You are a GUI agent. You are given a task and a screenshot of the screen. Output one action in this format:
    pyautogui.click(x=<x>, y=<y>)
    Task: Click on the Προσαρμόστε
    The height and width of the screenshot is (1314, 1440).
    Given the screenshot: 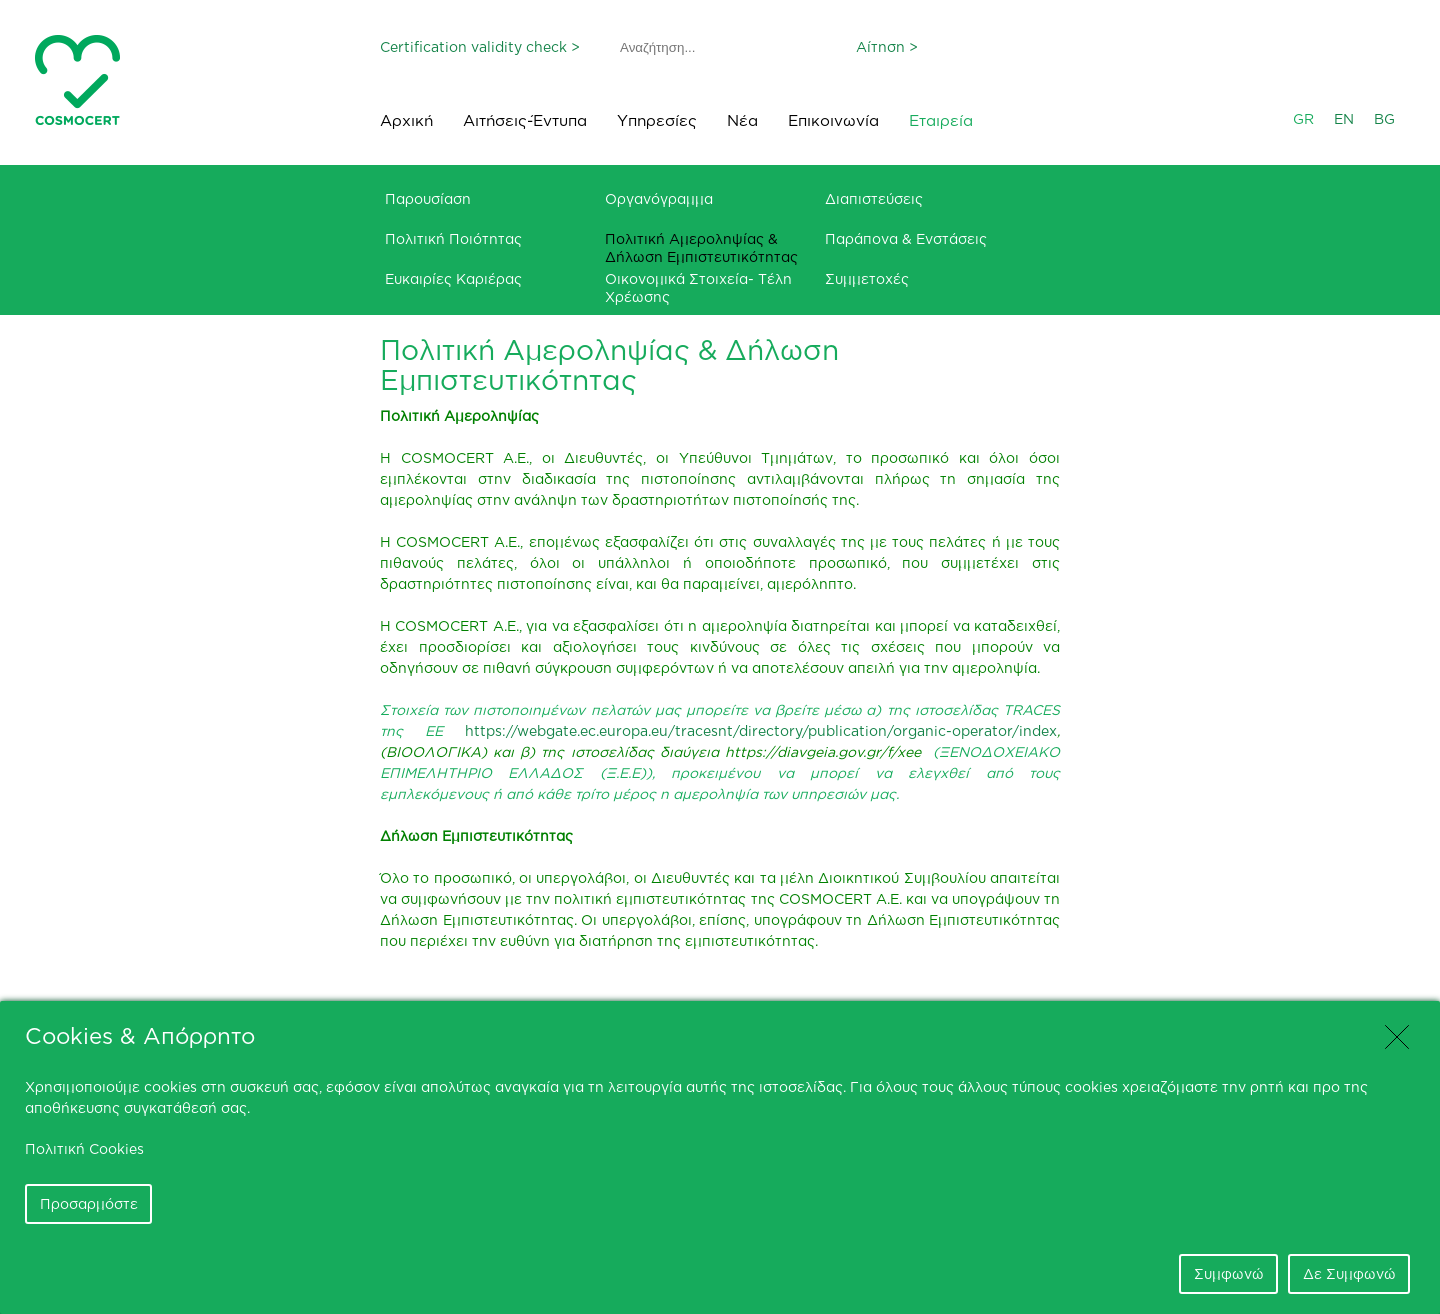 What is the action you would take?
    pyautogui.click(x=89, y=1203)
    